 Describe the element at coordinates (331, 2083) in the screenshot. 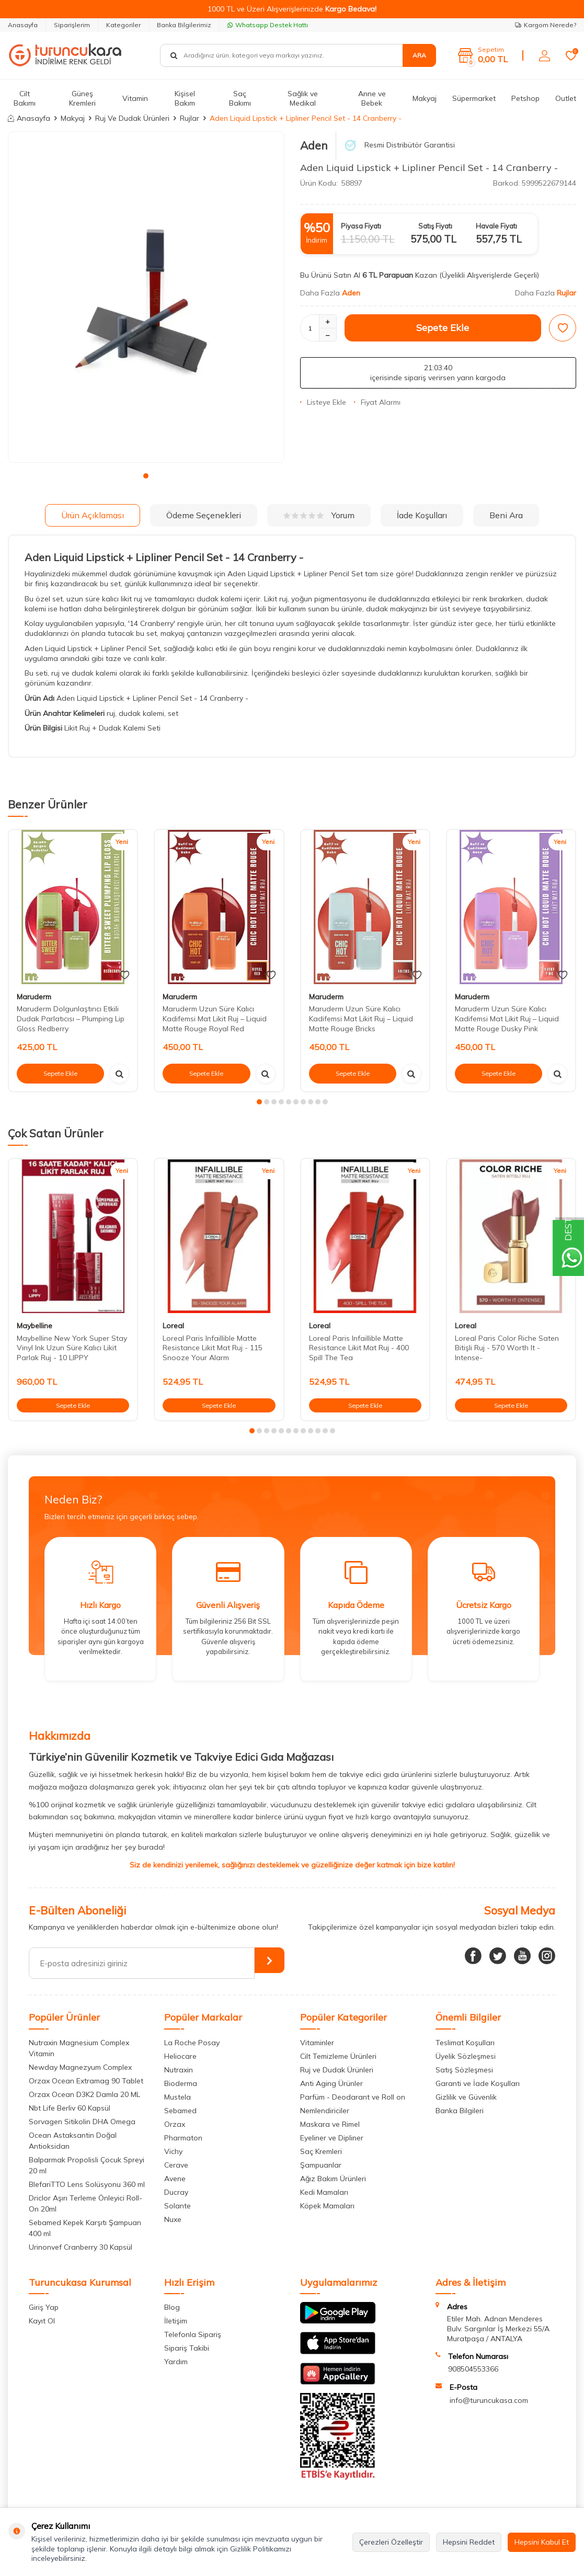

I see `Anti Aging Ürünler` at that location.